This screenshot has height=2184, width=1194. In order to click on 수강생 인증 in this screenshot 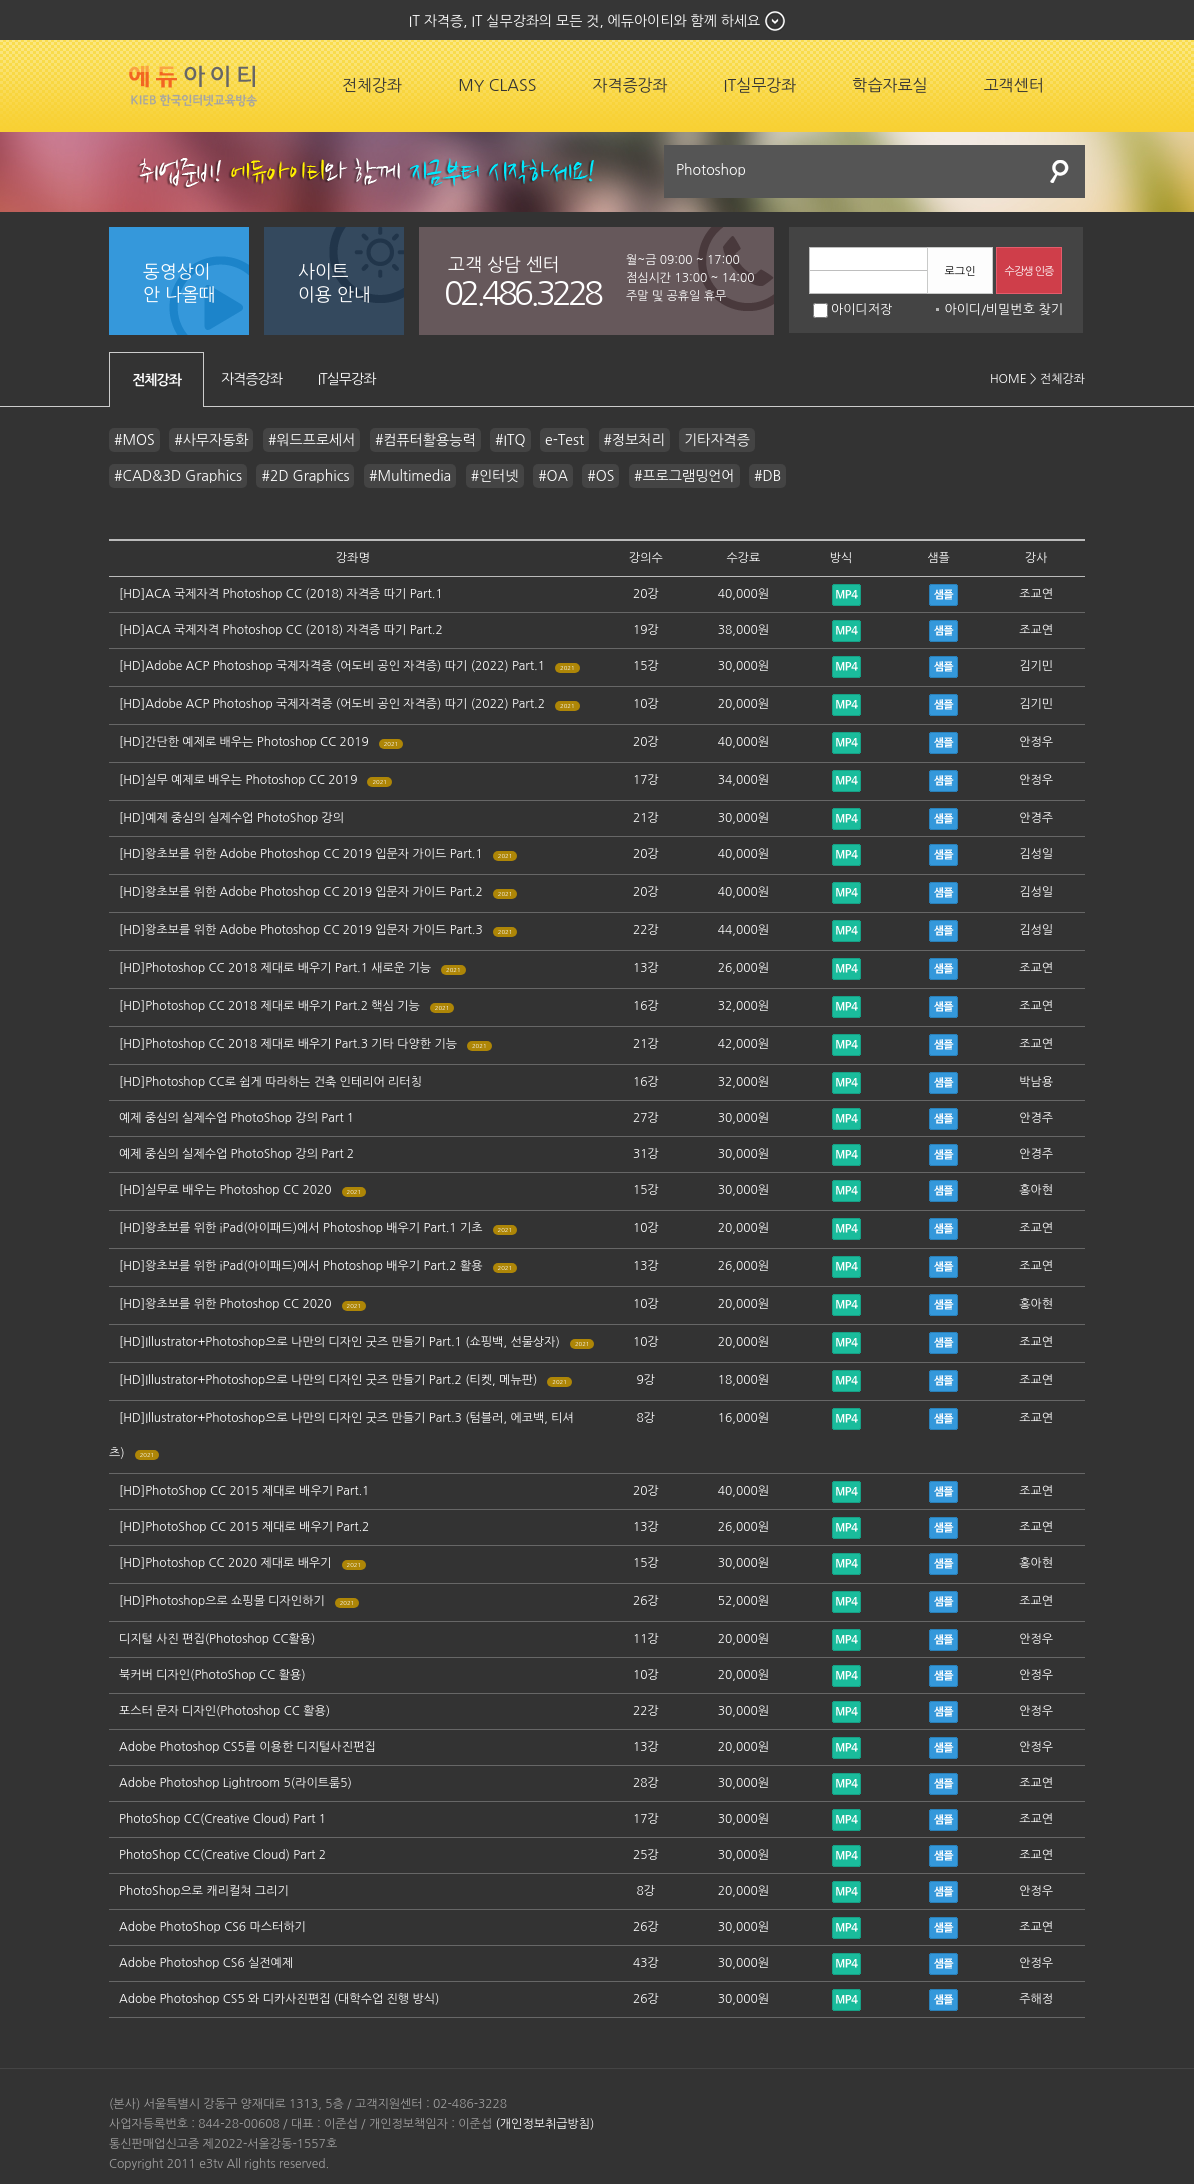, I will do `click(1029, 271)`.